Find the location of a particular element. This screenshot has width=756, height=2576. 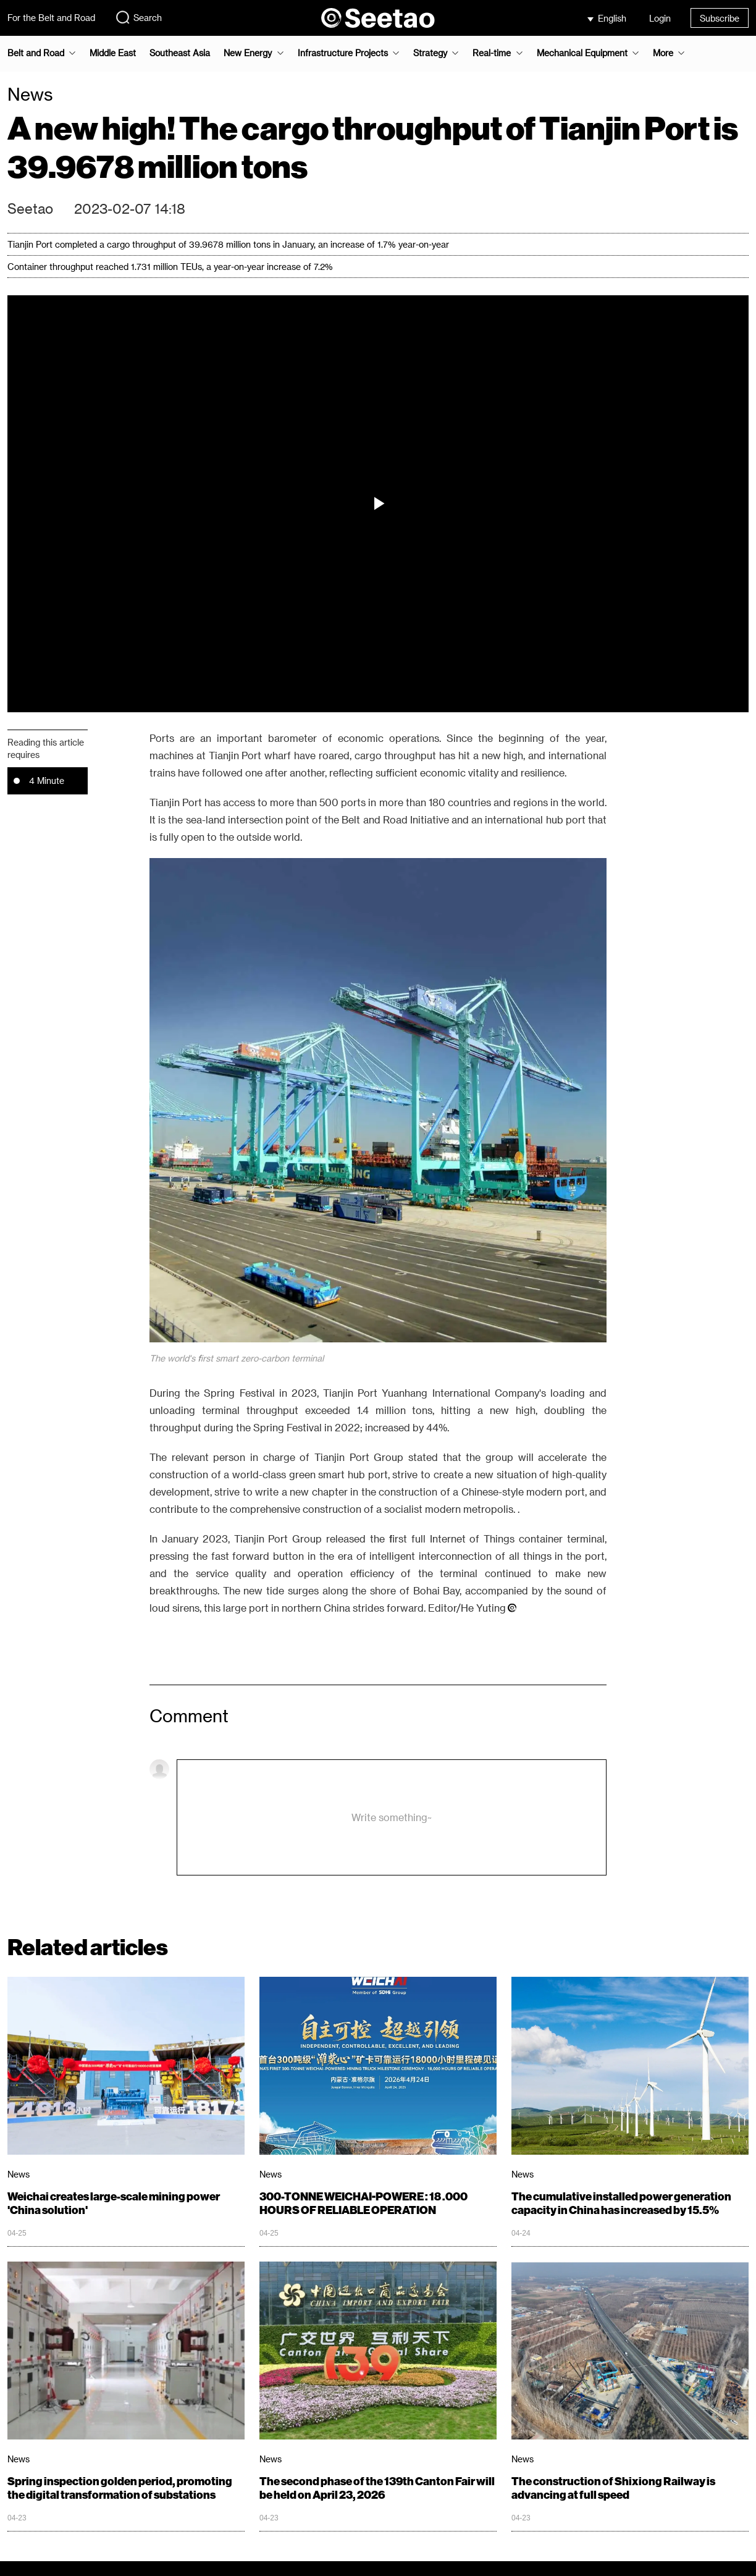

For the Belt and Road is located at coordinates (51, 17).